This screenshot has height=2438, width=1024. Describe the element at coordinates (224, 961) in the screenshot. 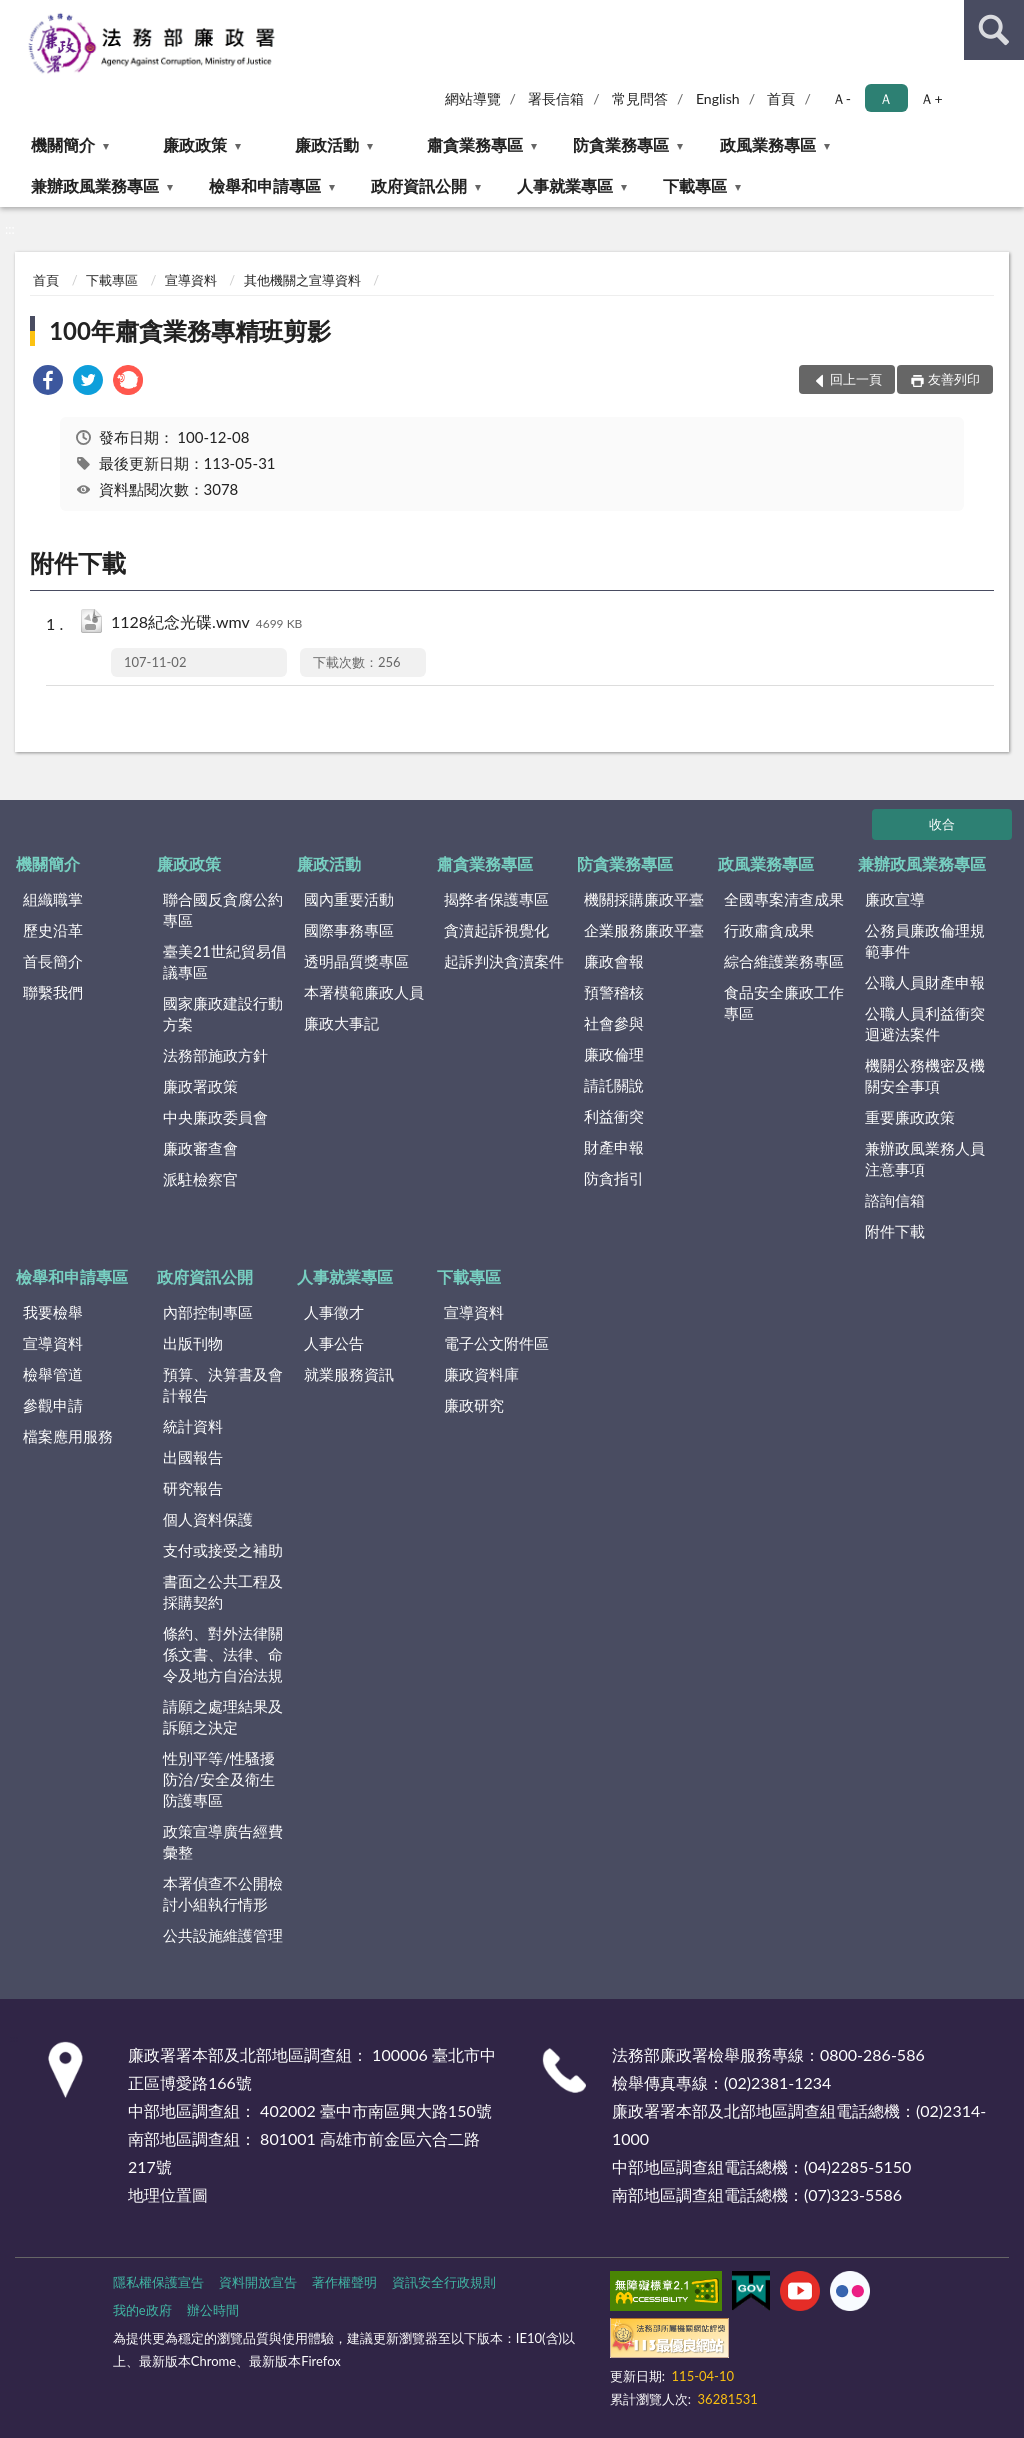

I see `臺美21世紀貿易倡議專區` at that location.